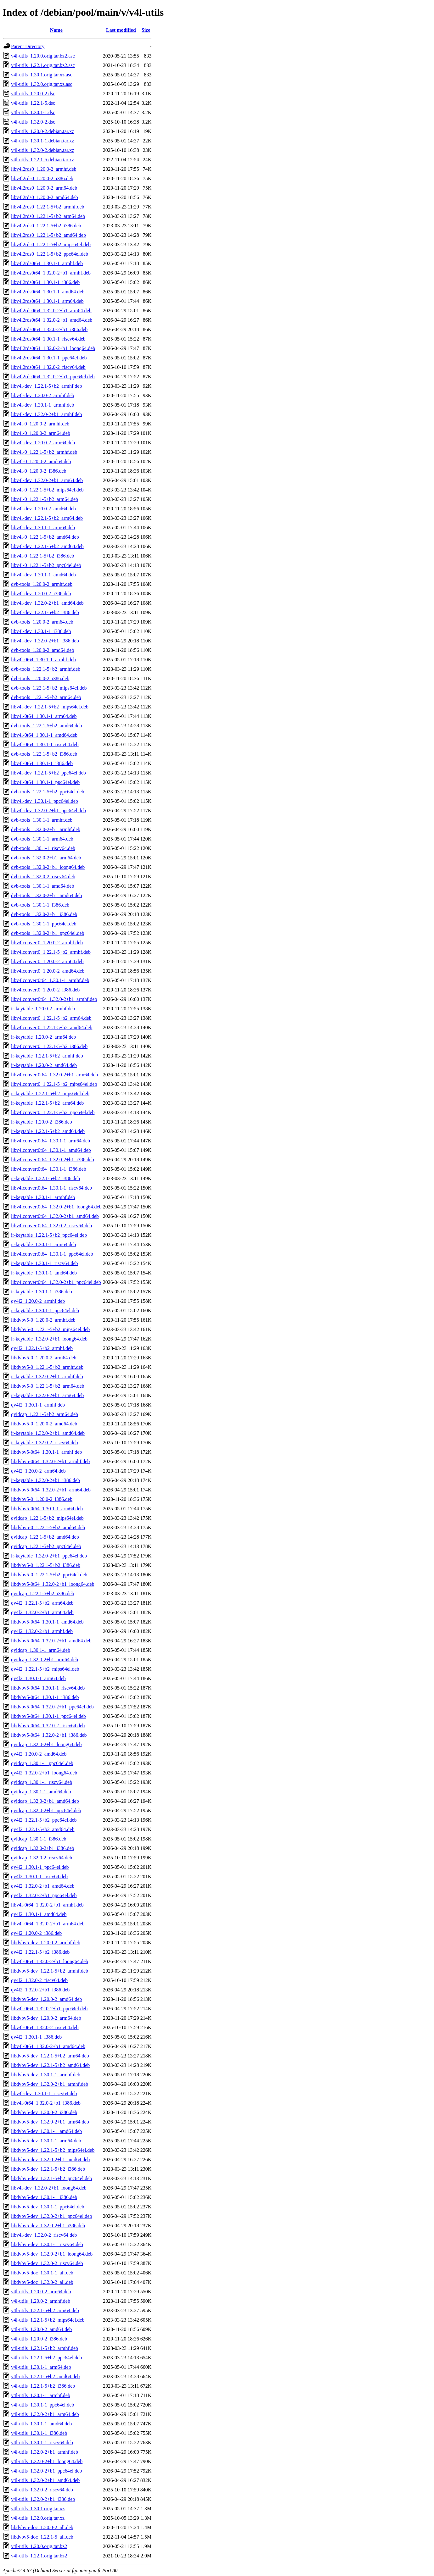 Image resolution: width=434 pixels, height=2576 pixels. What do you see at coordinates (42, 159) in the screenshot?
I see `v4l-utils_1.22.1-5.debian.tar.xz` at bounding box center [42, 159].